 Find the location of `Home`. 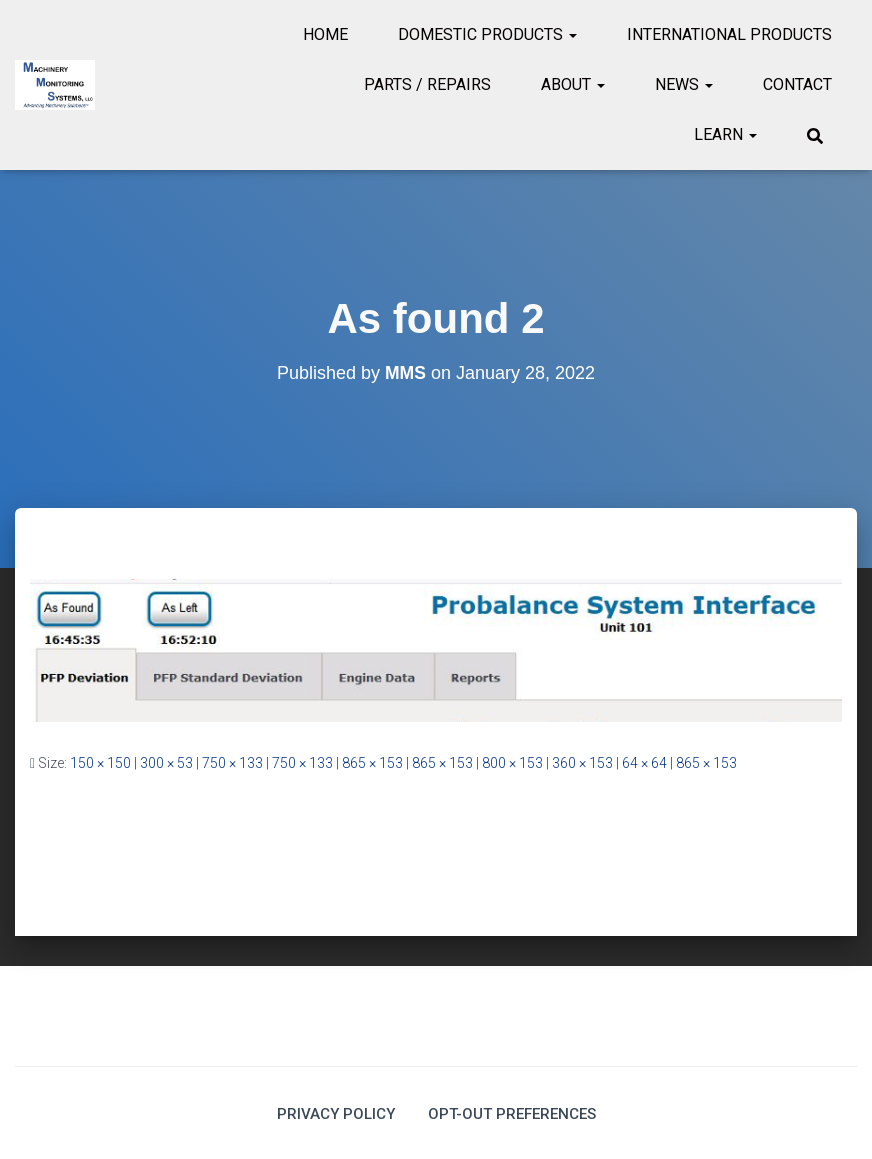

Home is located at coordinates (325, 34).